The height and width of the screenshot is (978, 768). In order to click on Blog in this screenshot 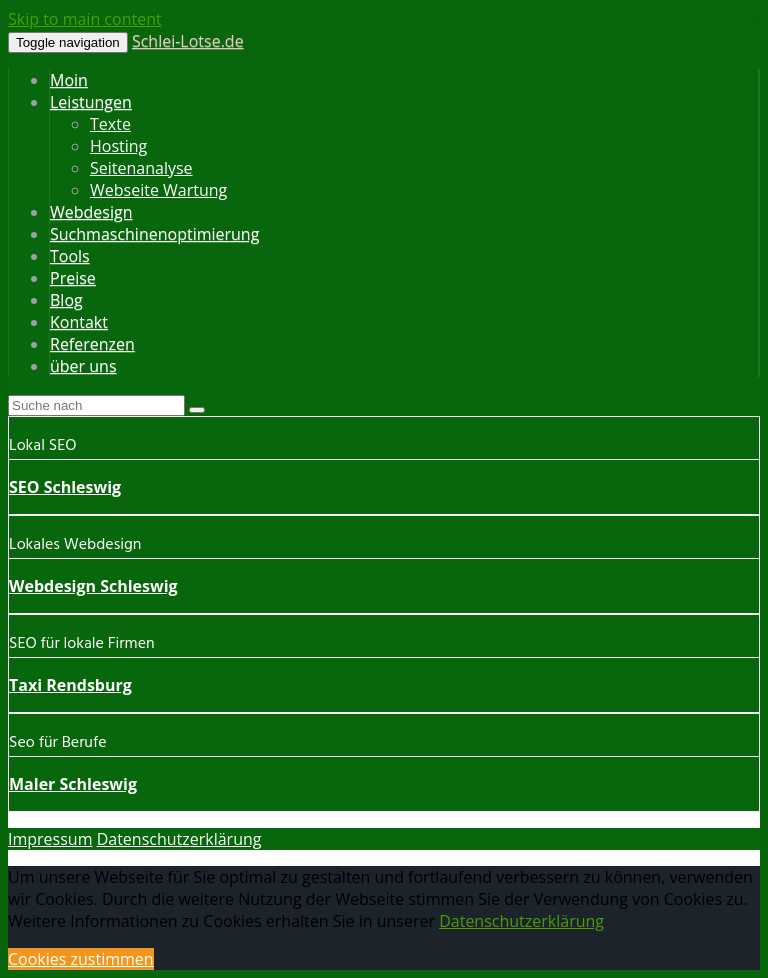, I will do `click(66, 300)`.